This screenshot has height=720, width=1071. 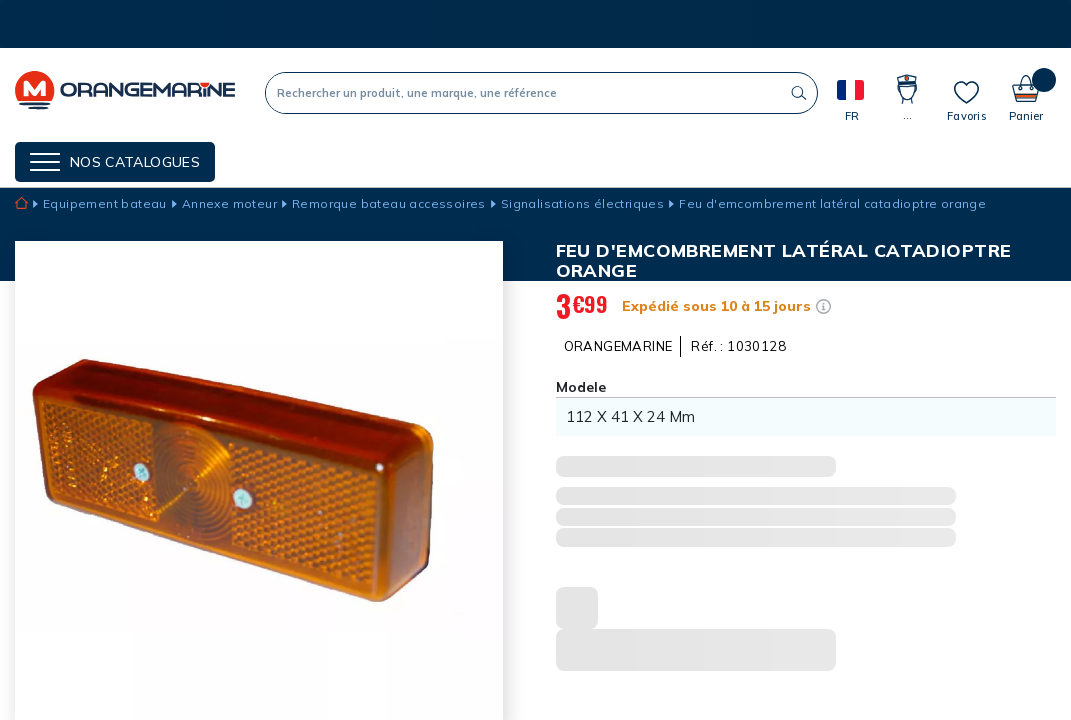 What do you see at coordinates (125, 92) in the screenshot?
I see `[OrangeMarine]` at bounding box center [125, 92].